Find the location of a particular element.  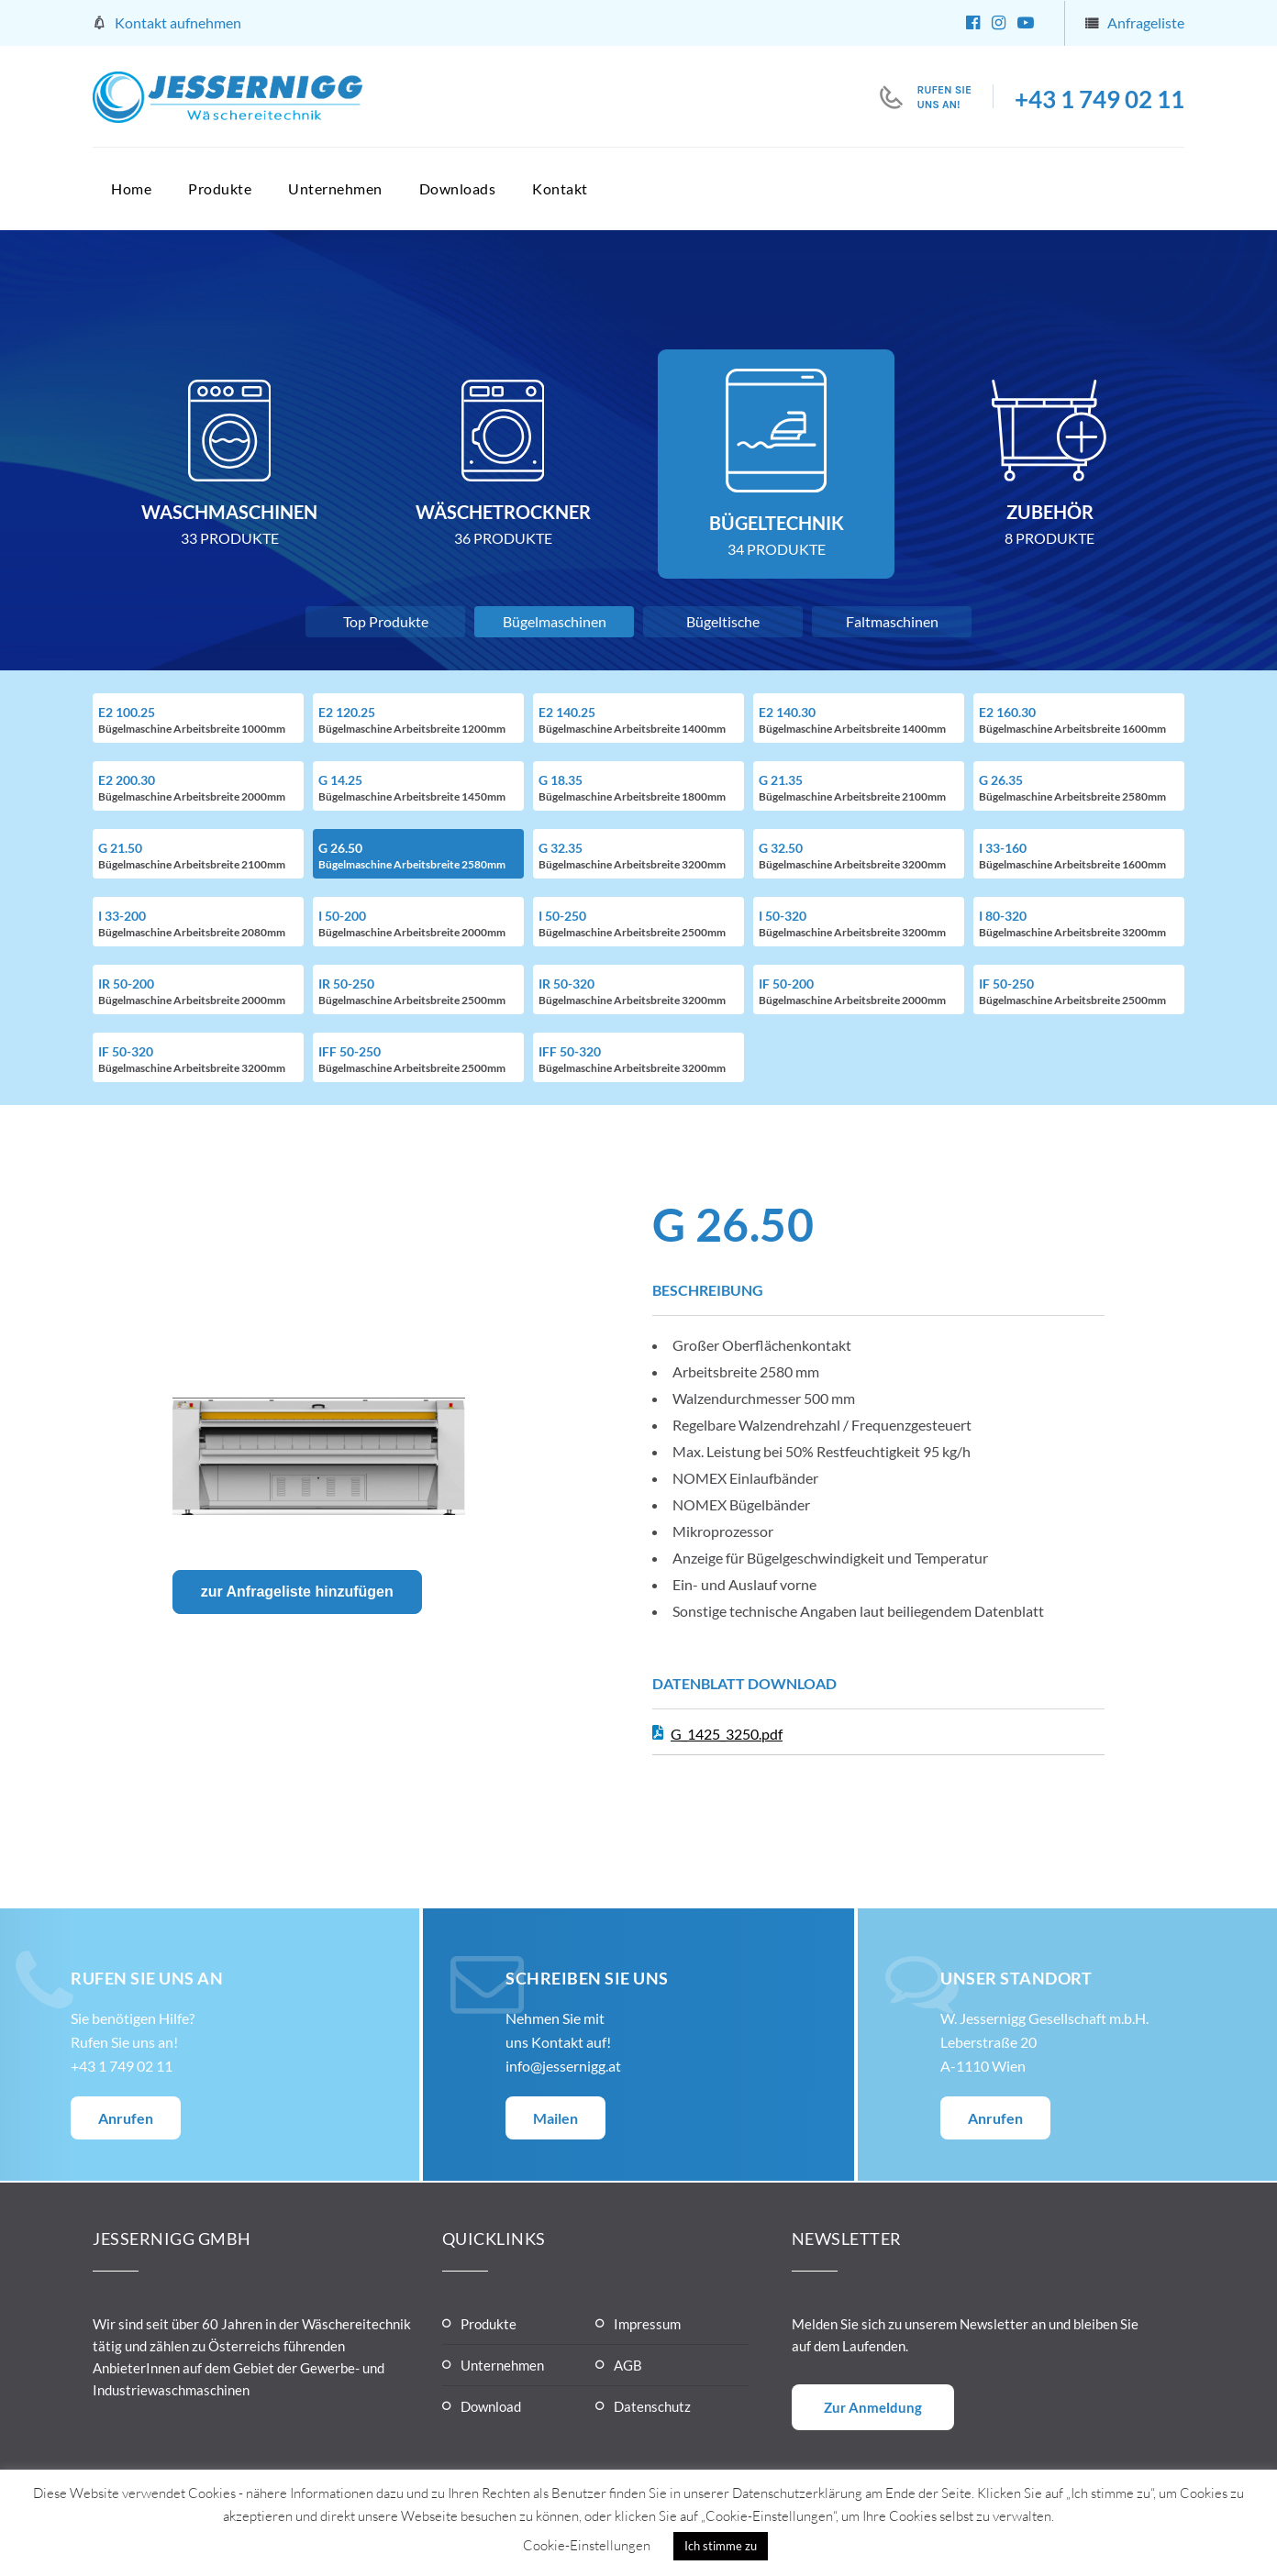

Faltmaschinen is located at coordinates (892, 621).